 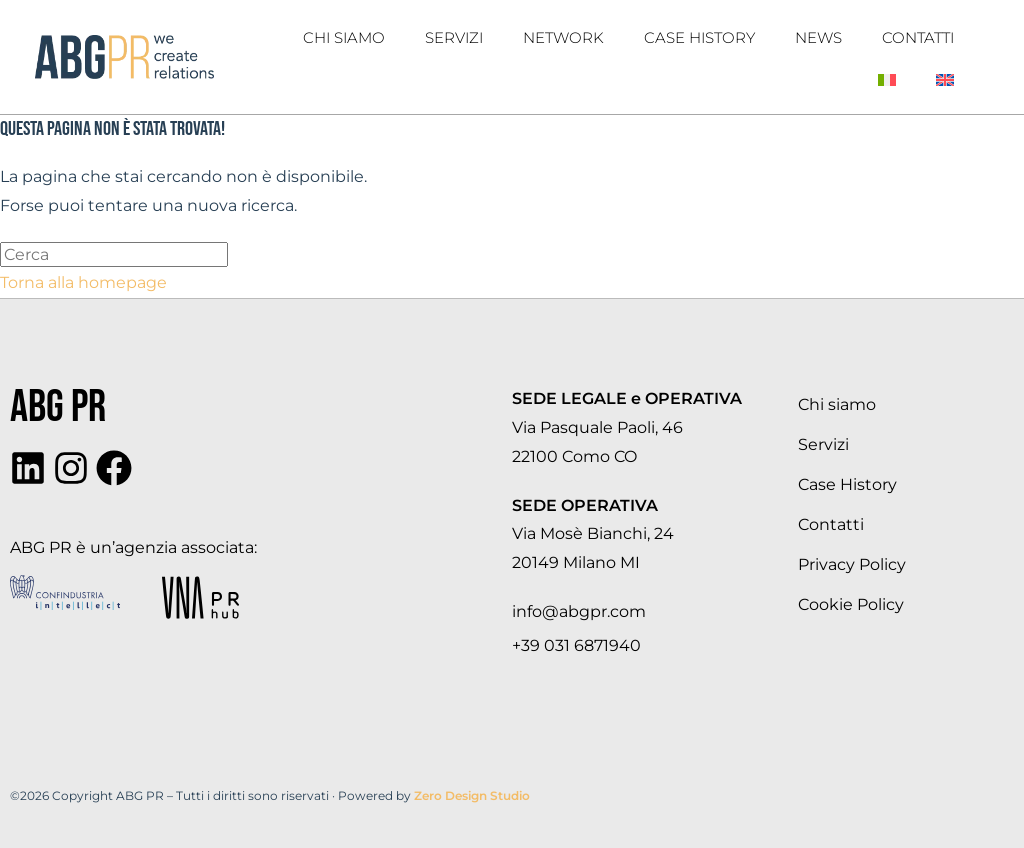 What do you see at coordinates (344, 37) in the screenshot?
I see `Chi Siamo` at bounding box center [344, 37].